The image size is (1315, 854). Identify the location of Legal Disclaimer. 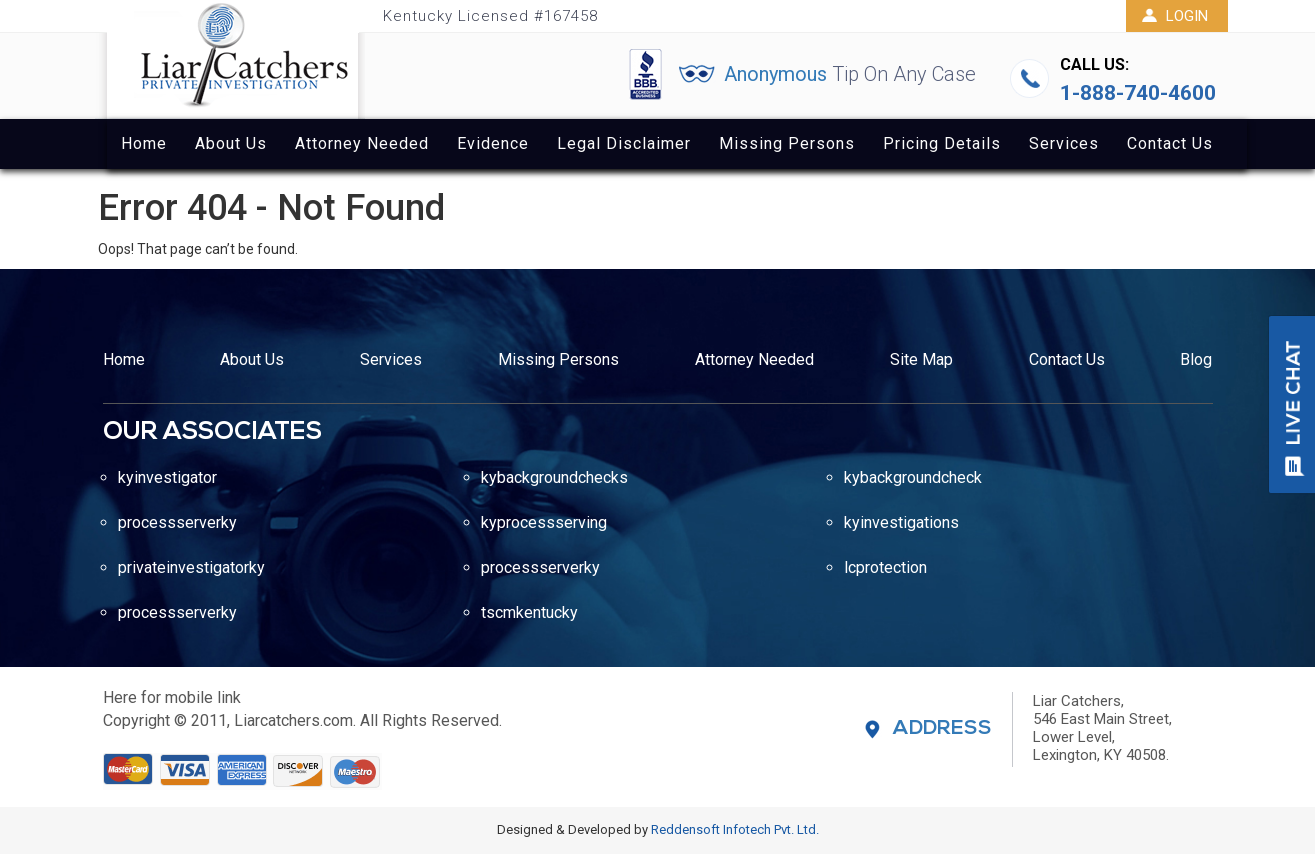
(624, 143).